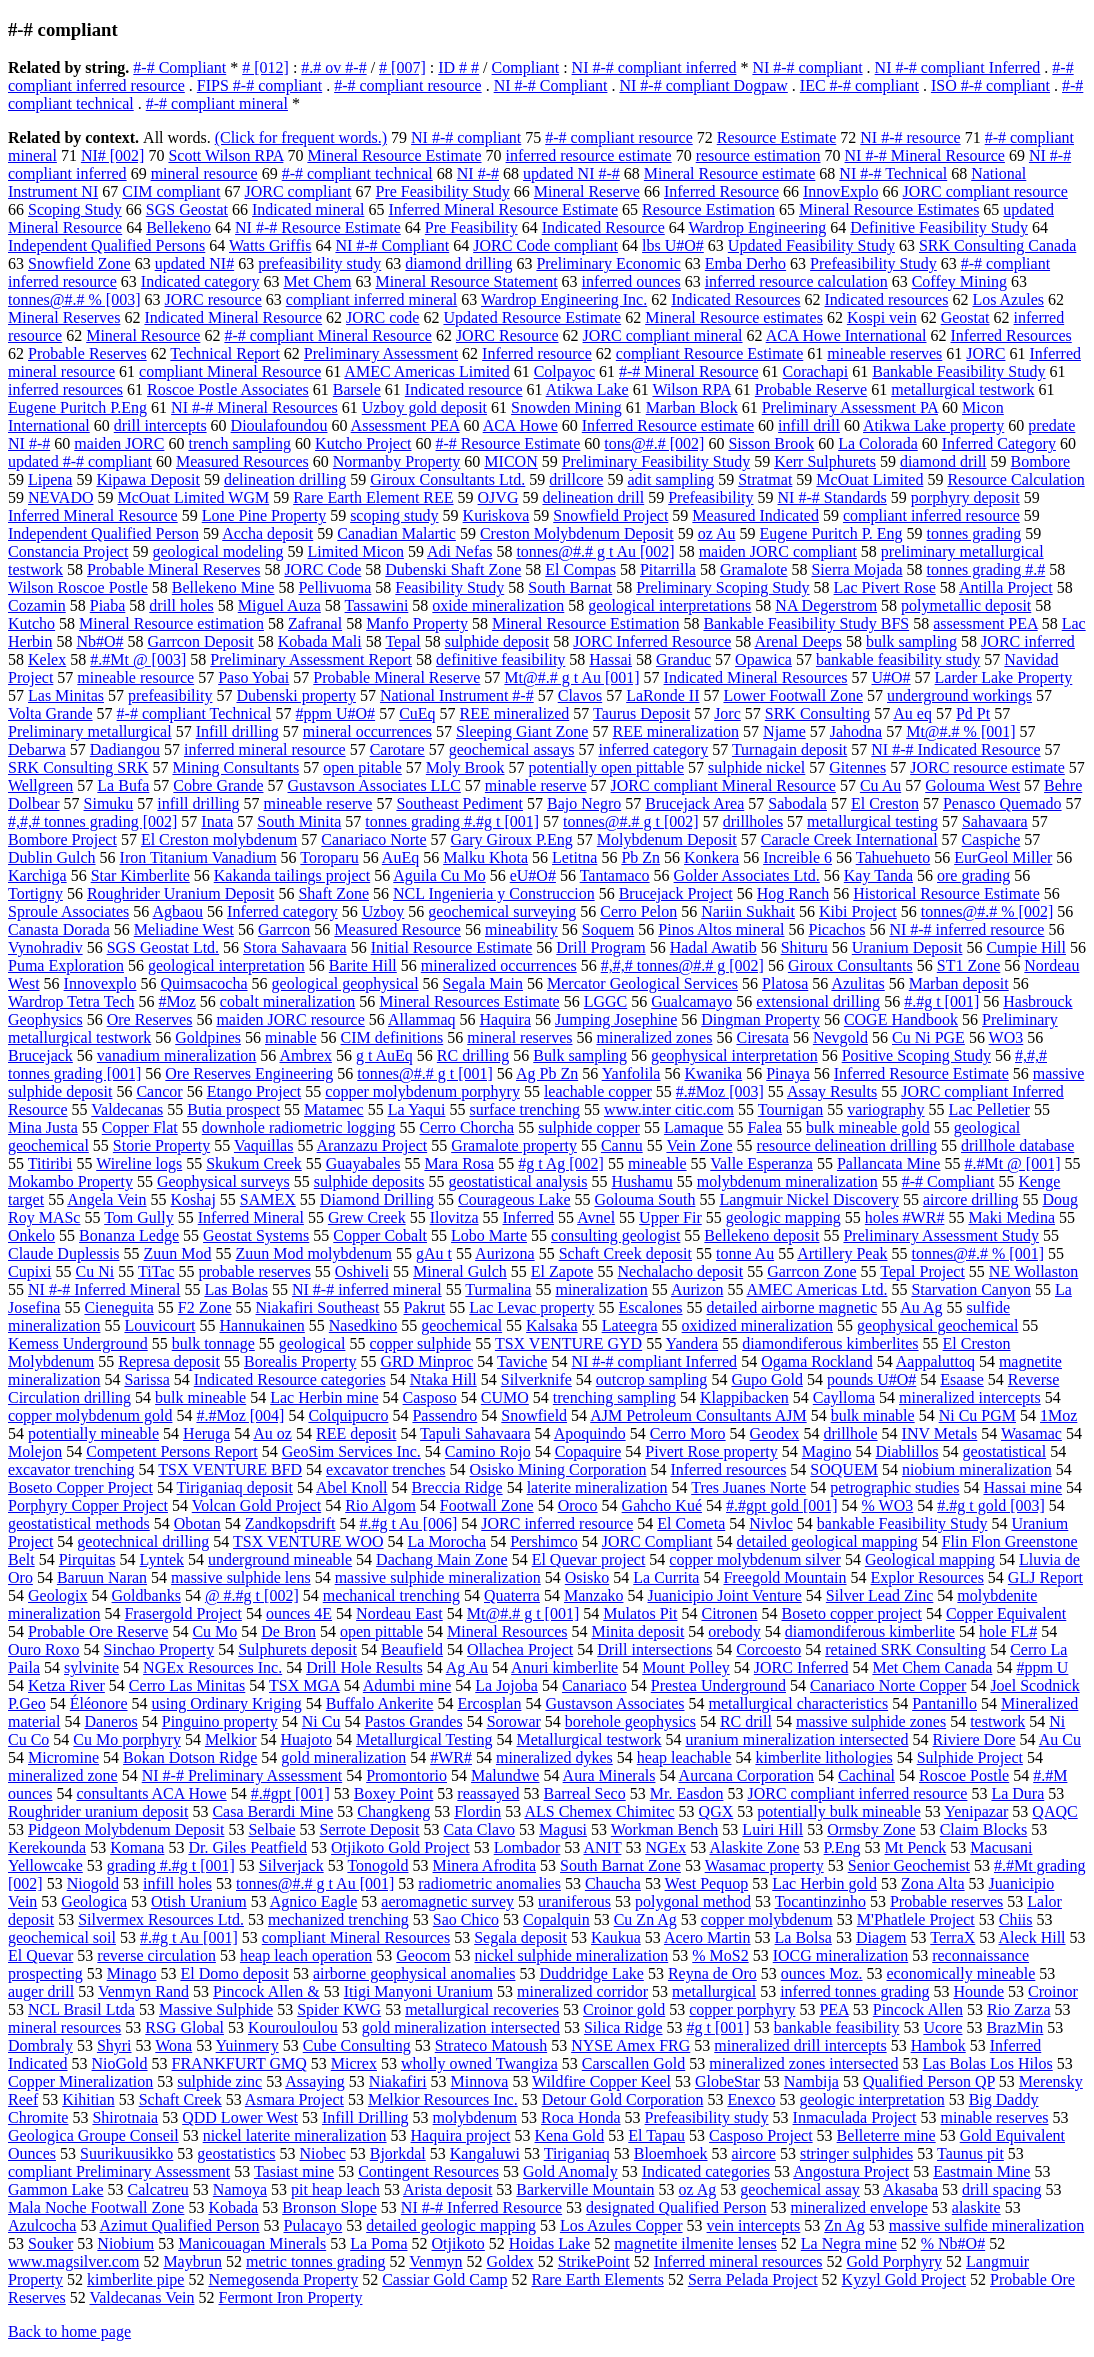  What do you see at coordinates (788, 1073) in the screenshot?
I see `Pinaya` at bounding box center [788, 1073].